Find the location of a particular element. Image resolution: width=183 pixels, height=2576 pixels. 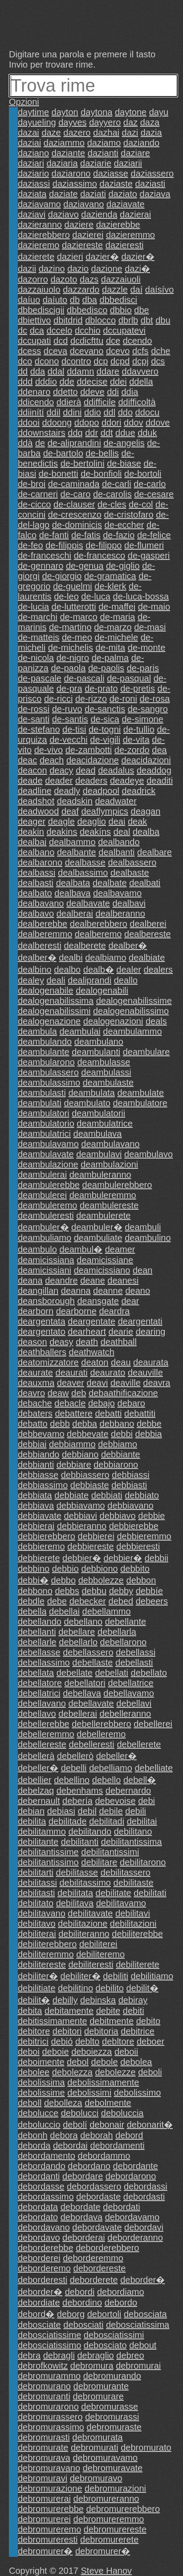

daziasti is located at coordinates (150, 184).